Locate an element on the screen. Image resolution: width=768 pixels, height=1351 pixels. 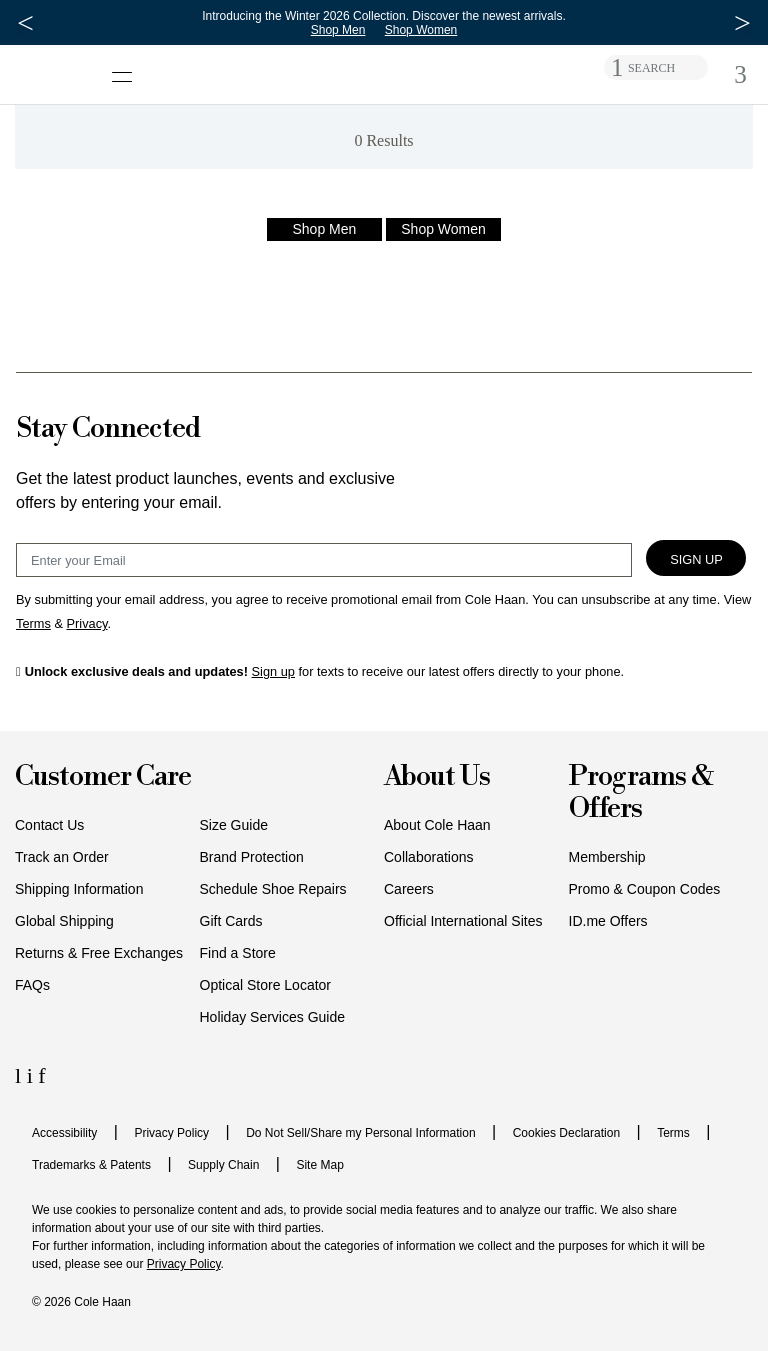
ID.me Offers is located at coordinates (608, 921).